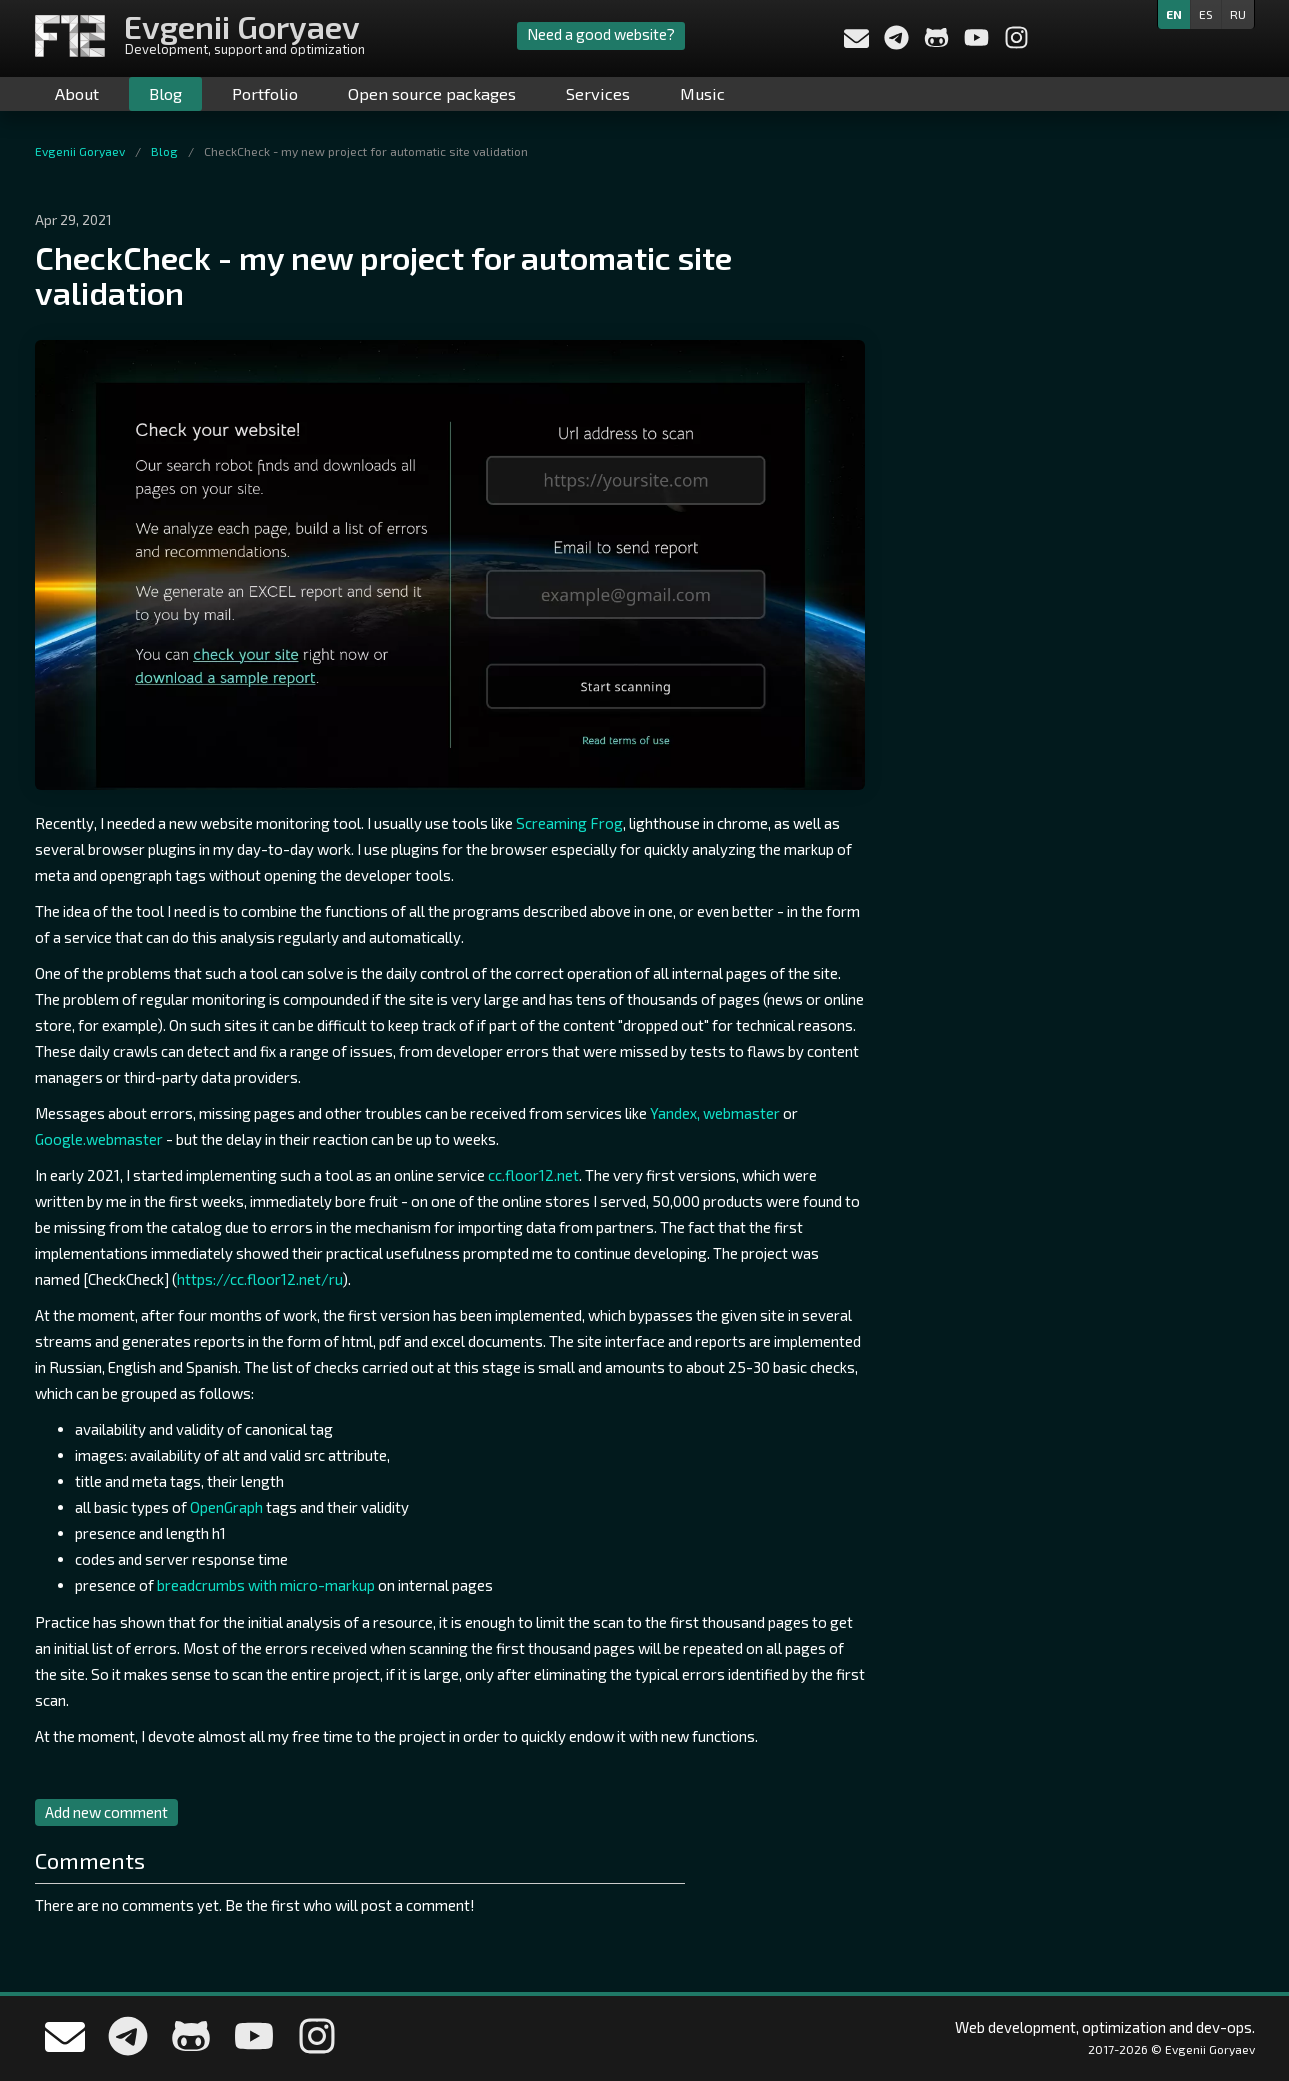 The height and width of the screenshot is (2081, 1289). Describe the element at coordinates (601, 34) in the screenshot. I see `Need a good website?` at that location.